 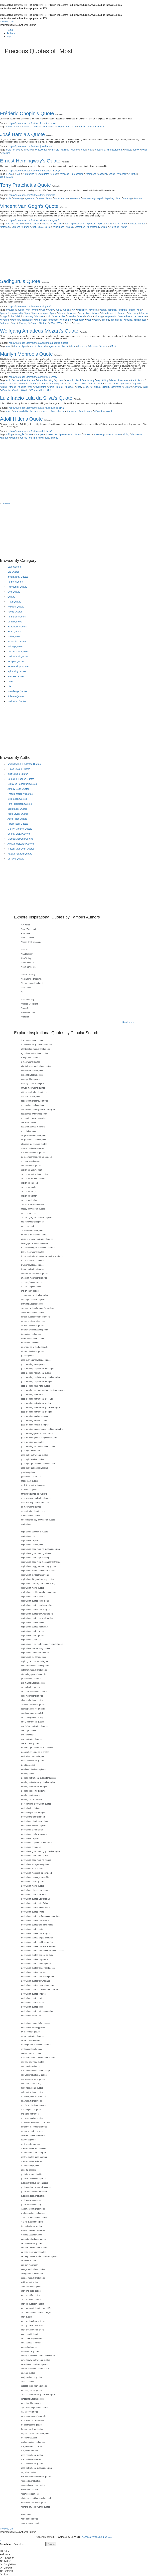 What do you see at coordinates (86, 387) in the screenshot?
I see `#Baby` at bounding box center [86, 387].